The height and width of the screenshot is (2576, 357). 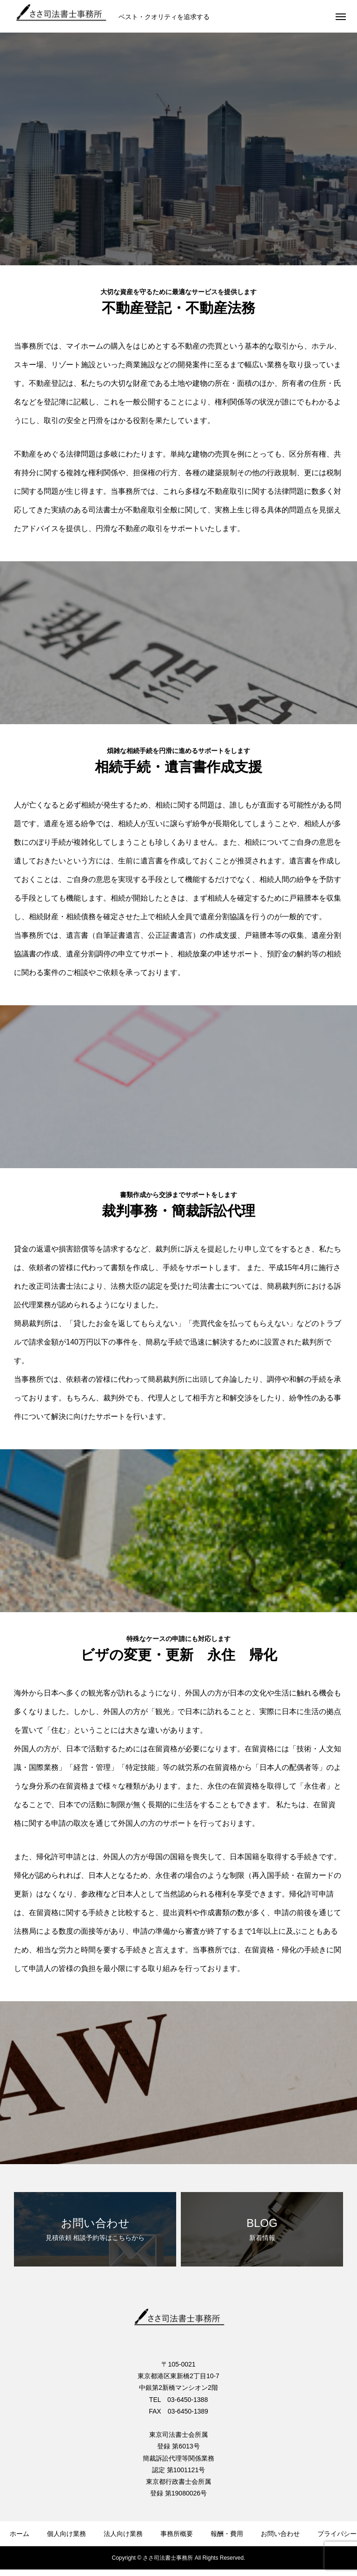 What do you see at coordinates (19, 2533) in the screenshot?
I see `ホーム` at bounding box center [19, 2533].